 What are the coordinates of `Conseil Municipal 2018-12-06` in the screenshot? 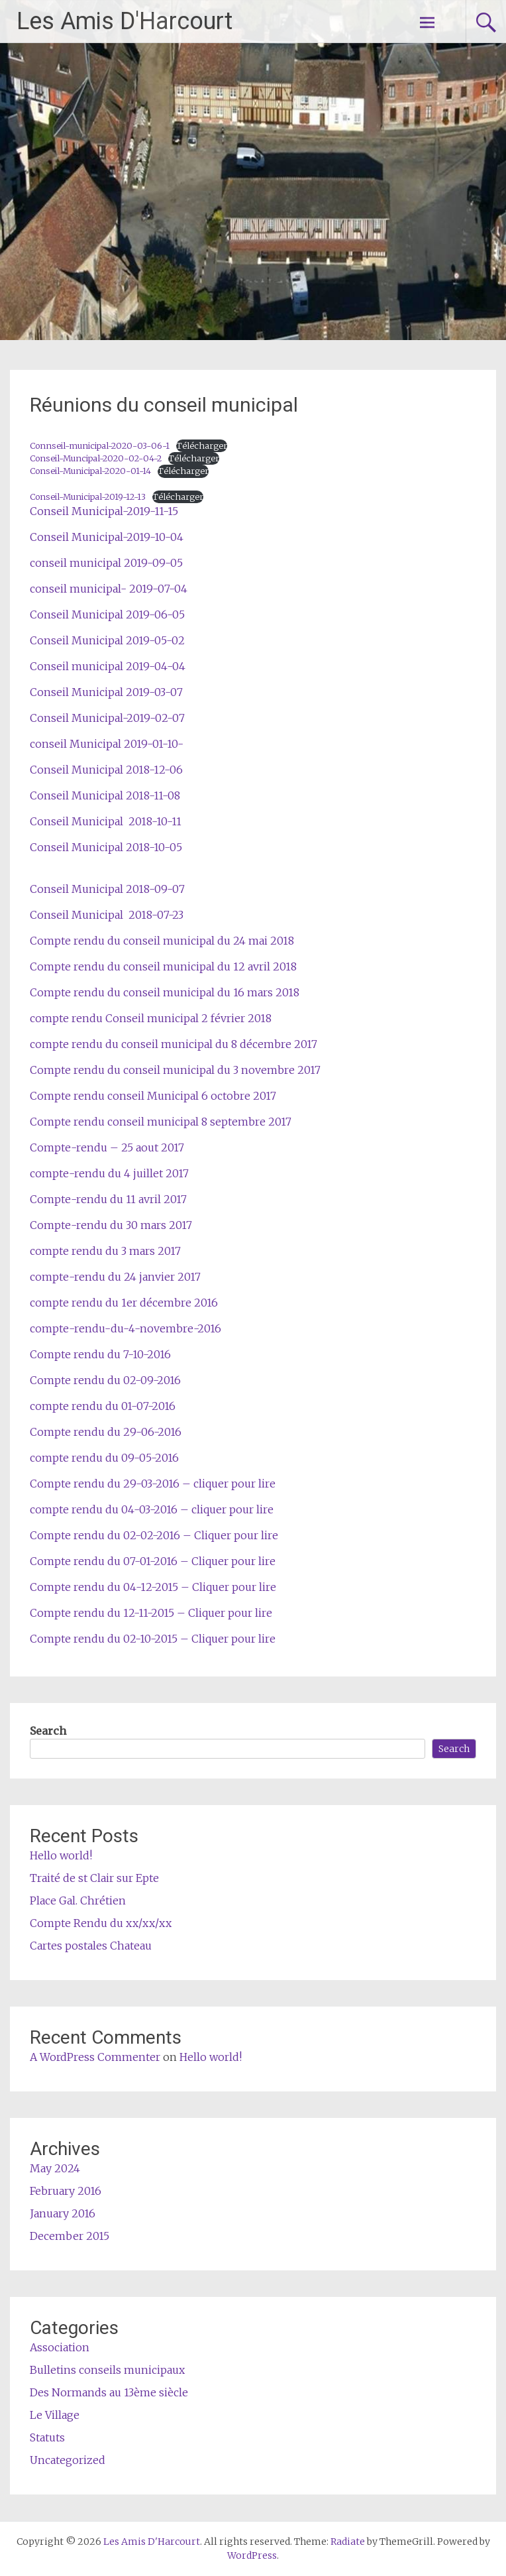 It's located at (106, 769).